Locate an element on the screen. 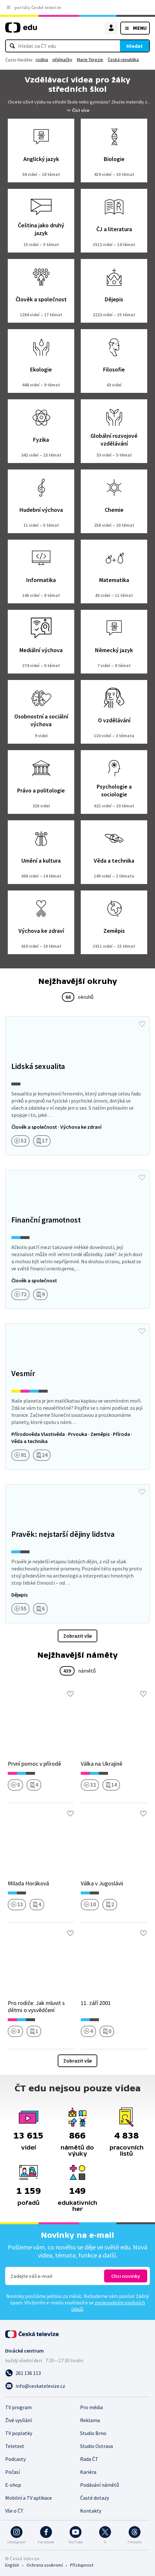 The width and height of the screenshot is (155, 2576). Česká republika is located at coordinates (123, 59).